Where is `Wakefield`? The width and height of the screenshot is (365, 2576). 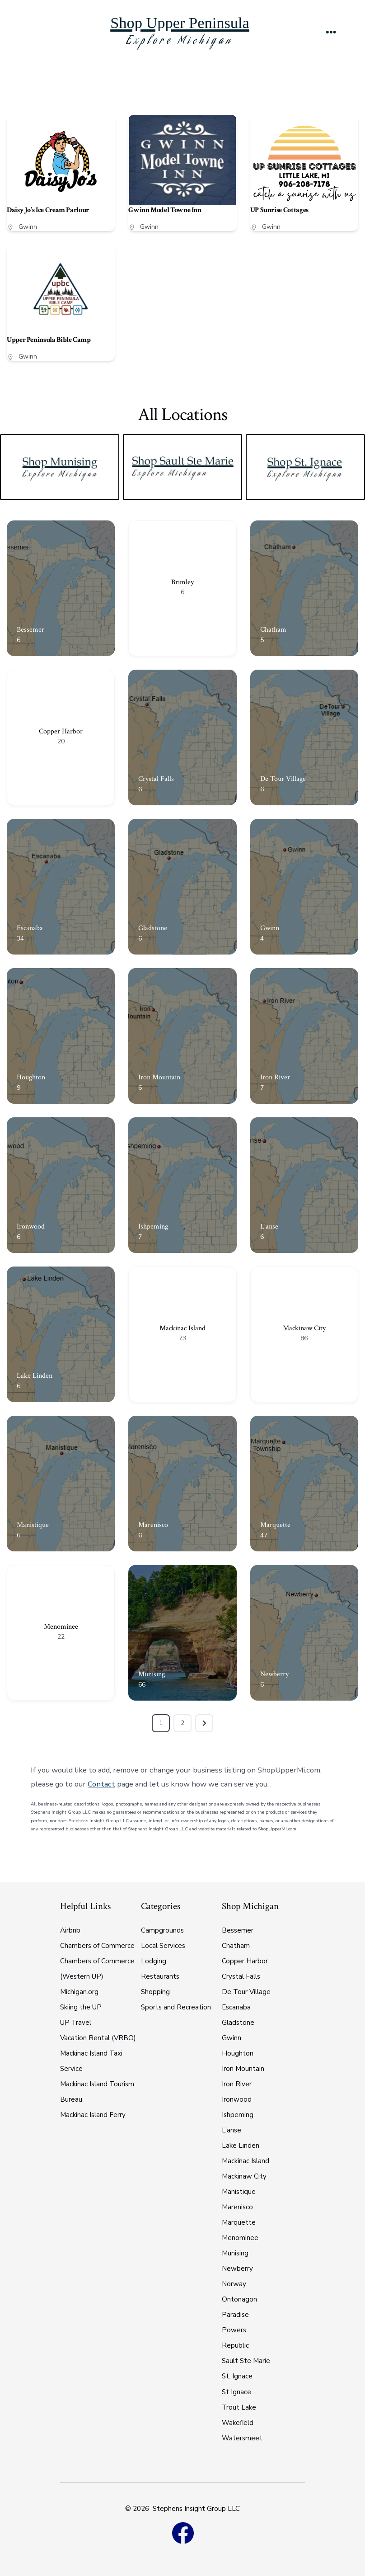 Wakefield is located at coordinates (237, 2422).